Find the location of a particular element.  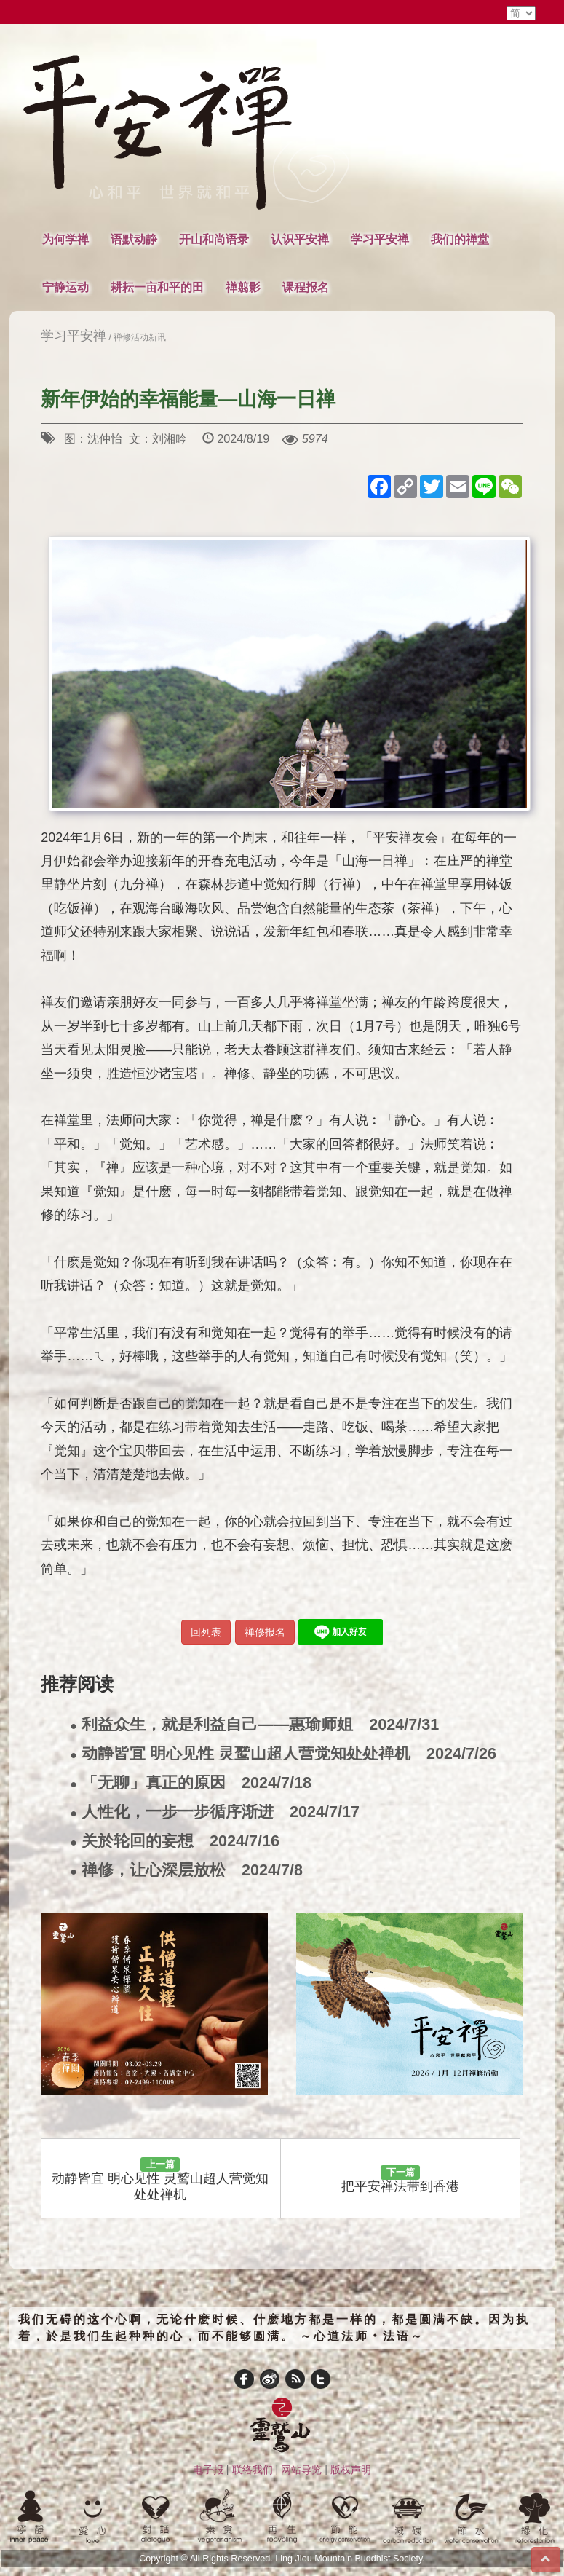

回列表 is located at coordinates (206, 1632).